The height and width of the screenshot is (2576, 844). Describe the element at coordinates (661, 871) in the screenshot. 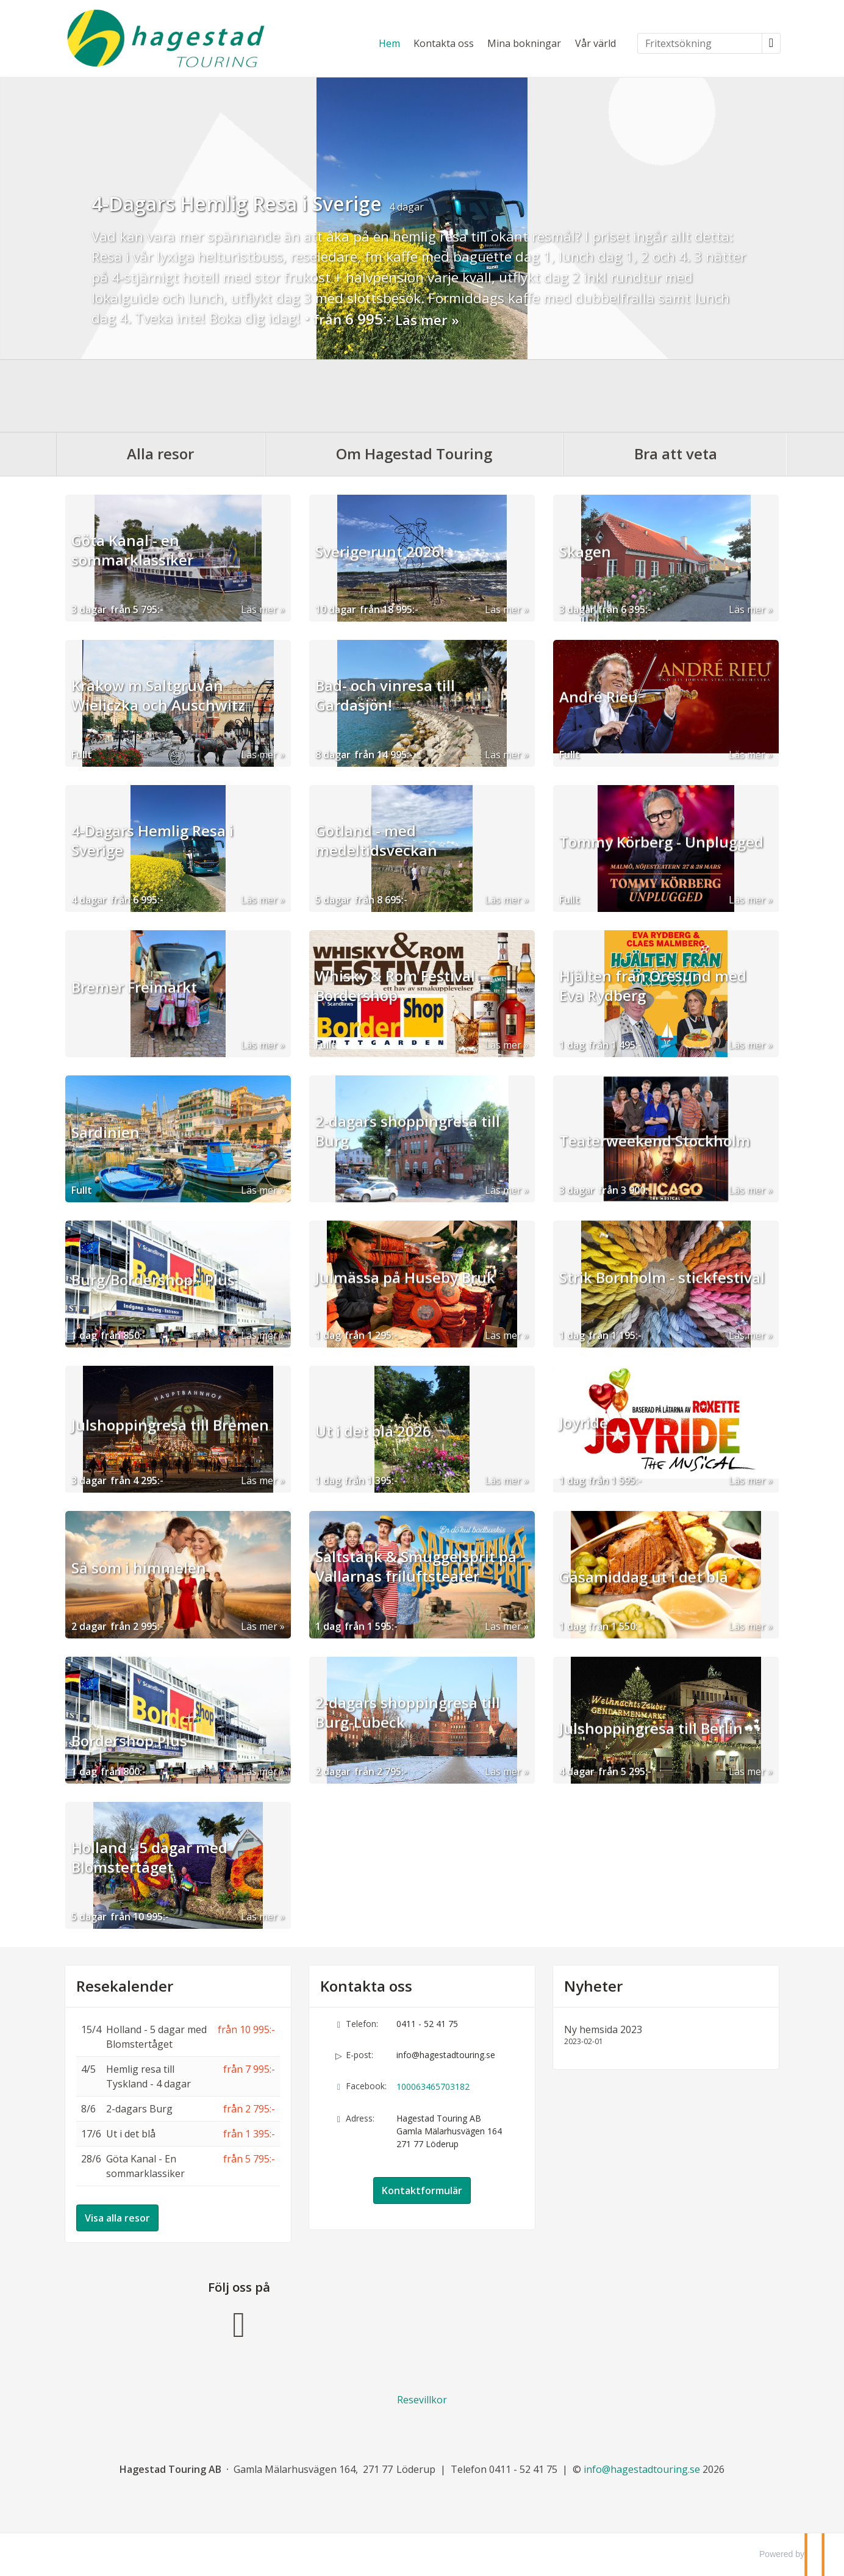

I see `Tommy Körberg - Unplugged [Läs mer om Tommy Körberg - Unplugged]` at that location.